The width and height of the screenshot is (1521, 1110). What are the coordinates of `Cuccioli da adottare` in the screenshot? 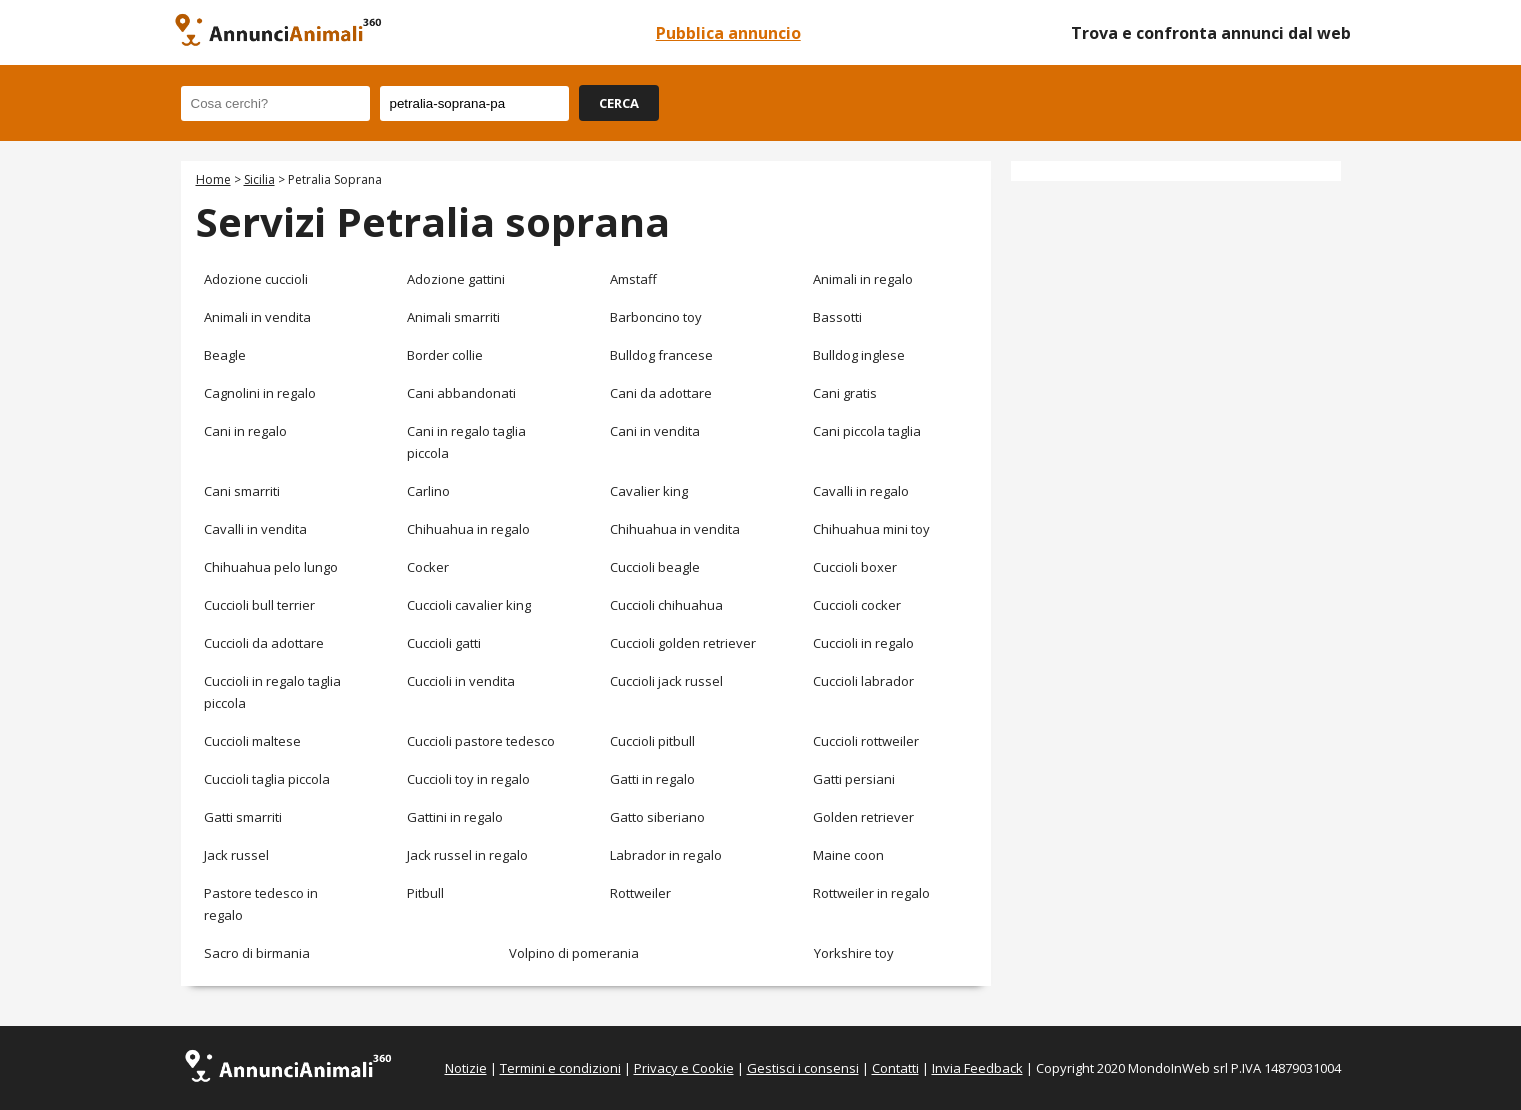 It's located at (264, 643).